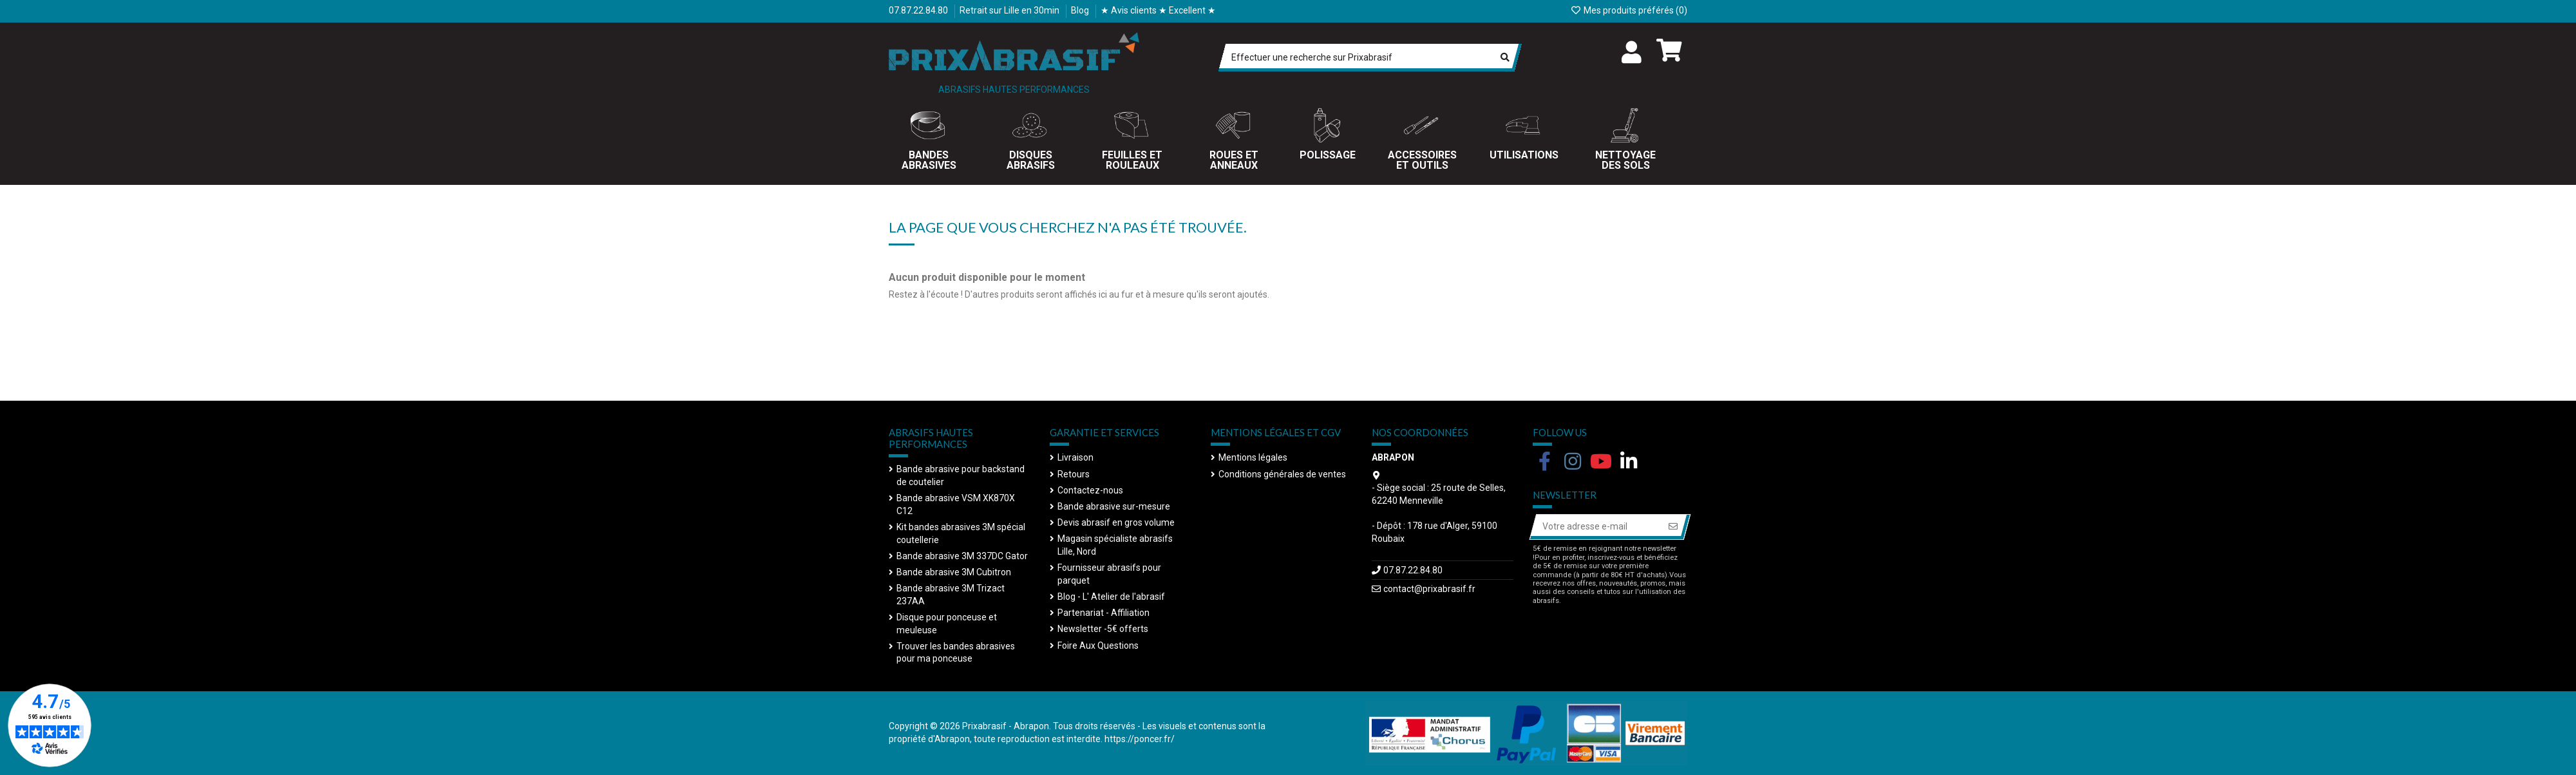 This screenshot has height=775, width=2576. What do you see at coordinates (950, 594) in the screenshot?
I see `Bande abrasive 3M Trizact 237AA` at bounding box center [950, 594].